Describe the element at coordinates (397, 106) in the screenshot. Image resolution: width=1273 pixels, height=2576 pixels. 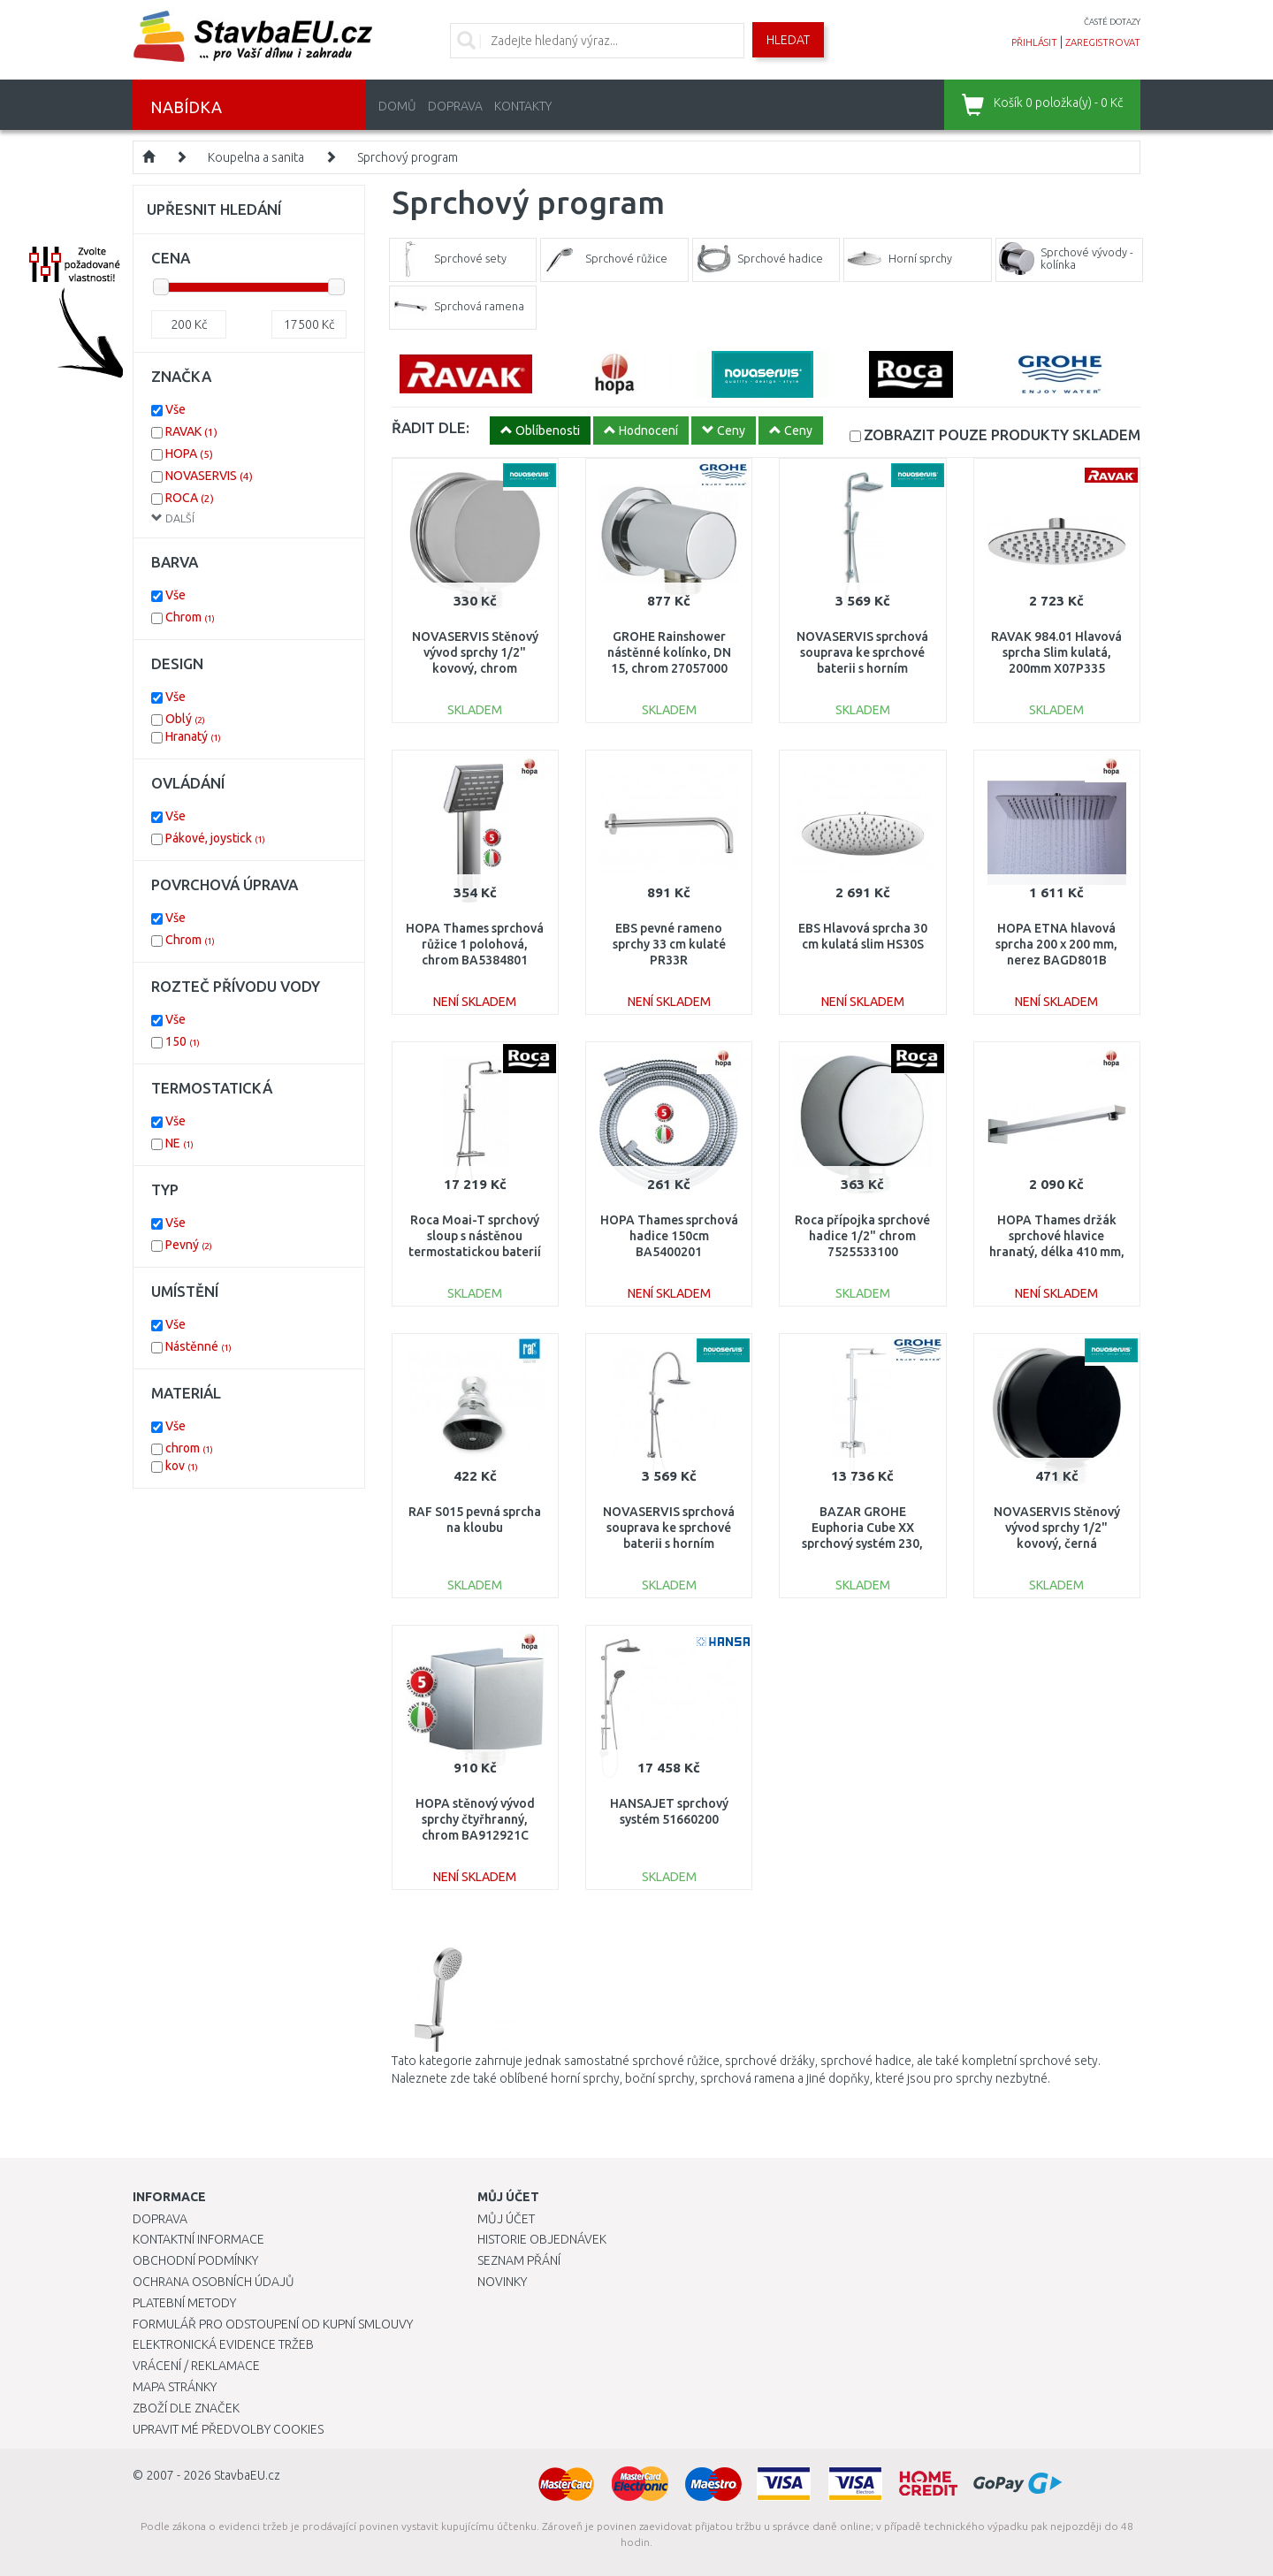
I see `Domů` at that location.